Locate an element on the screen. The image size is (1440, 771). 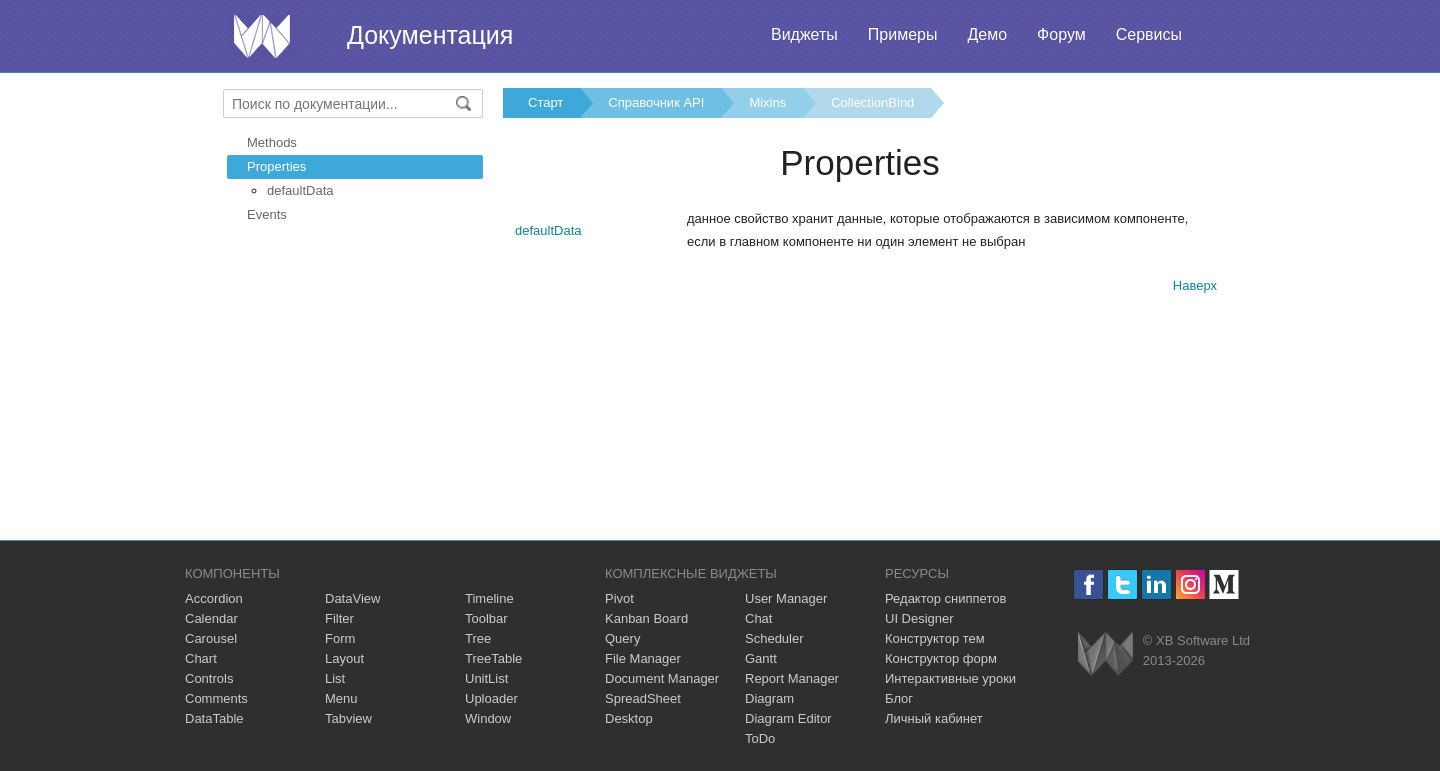
Tree is located at coordinates (478, 638).